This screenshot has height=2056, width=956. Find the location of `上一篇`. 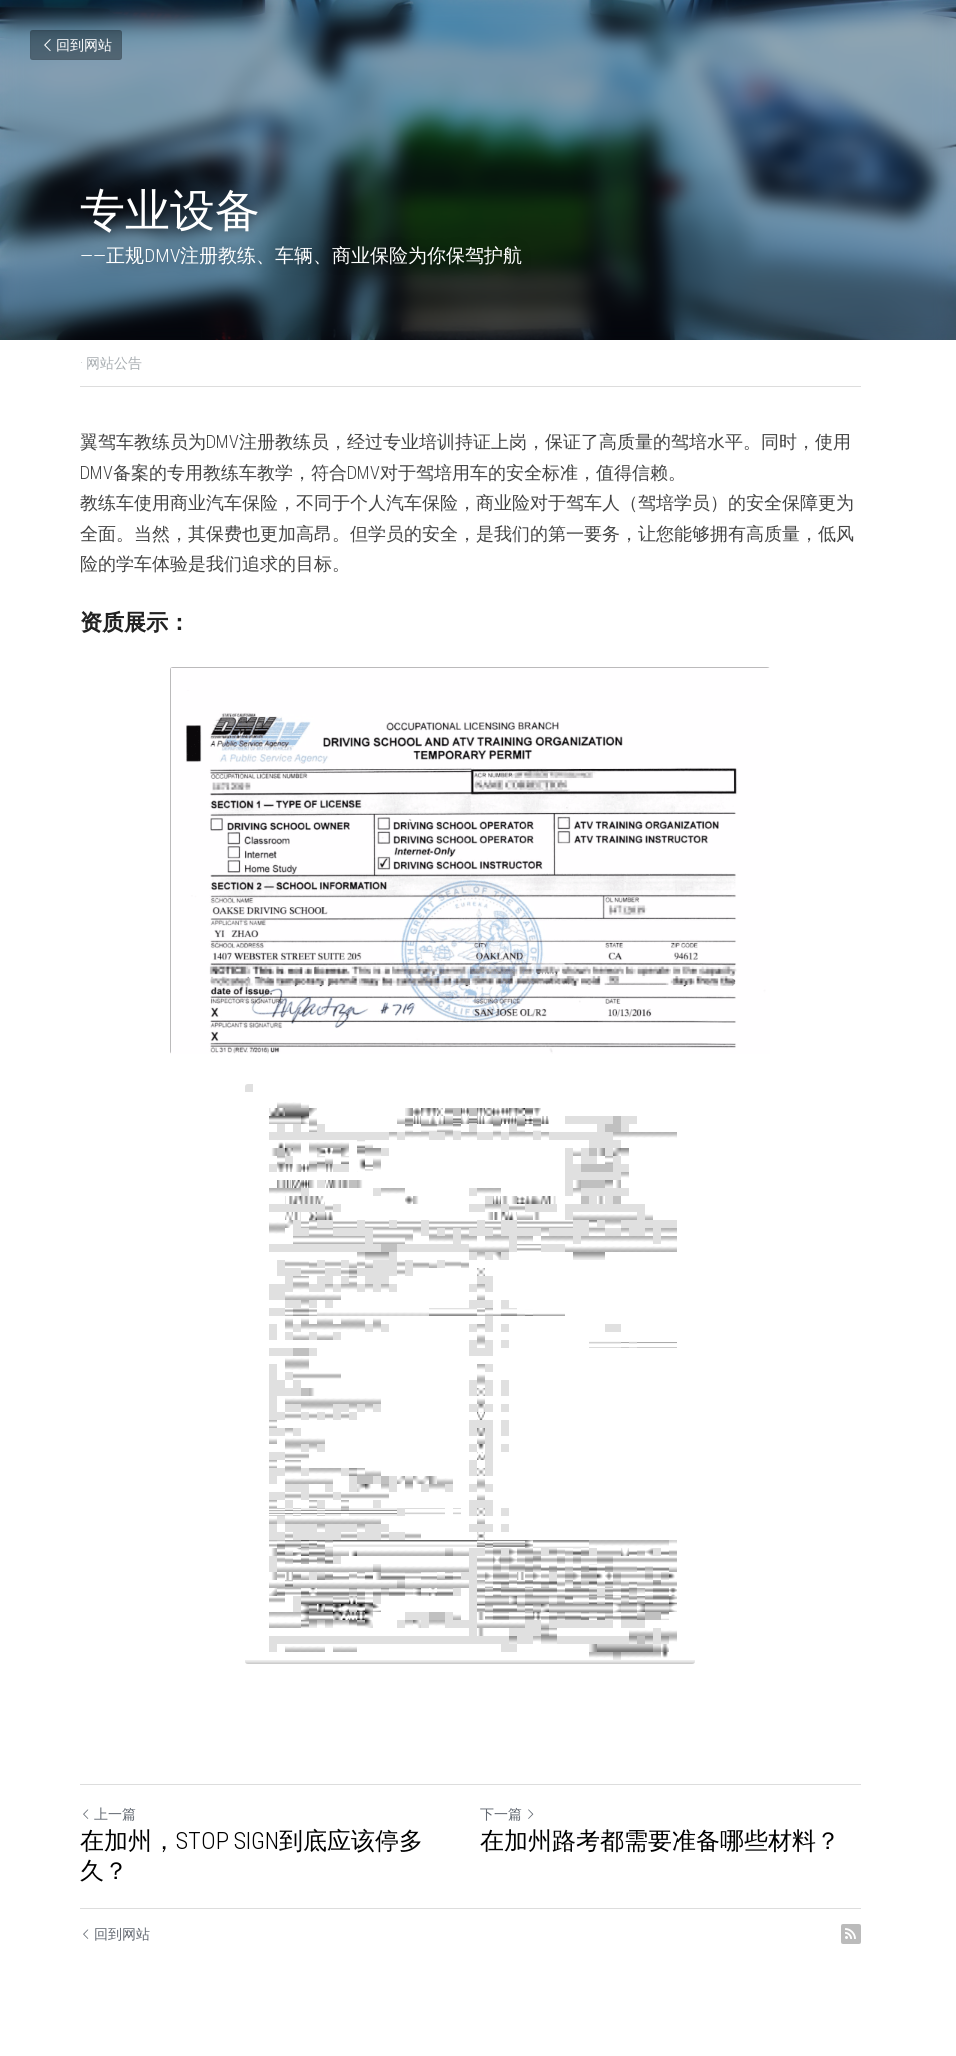

上一篇 is located at coordinates (108, 1814).